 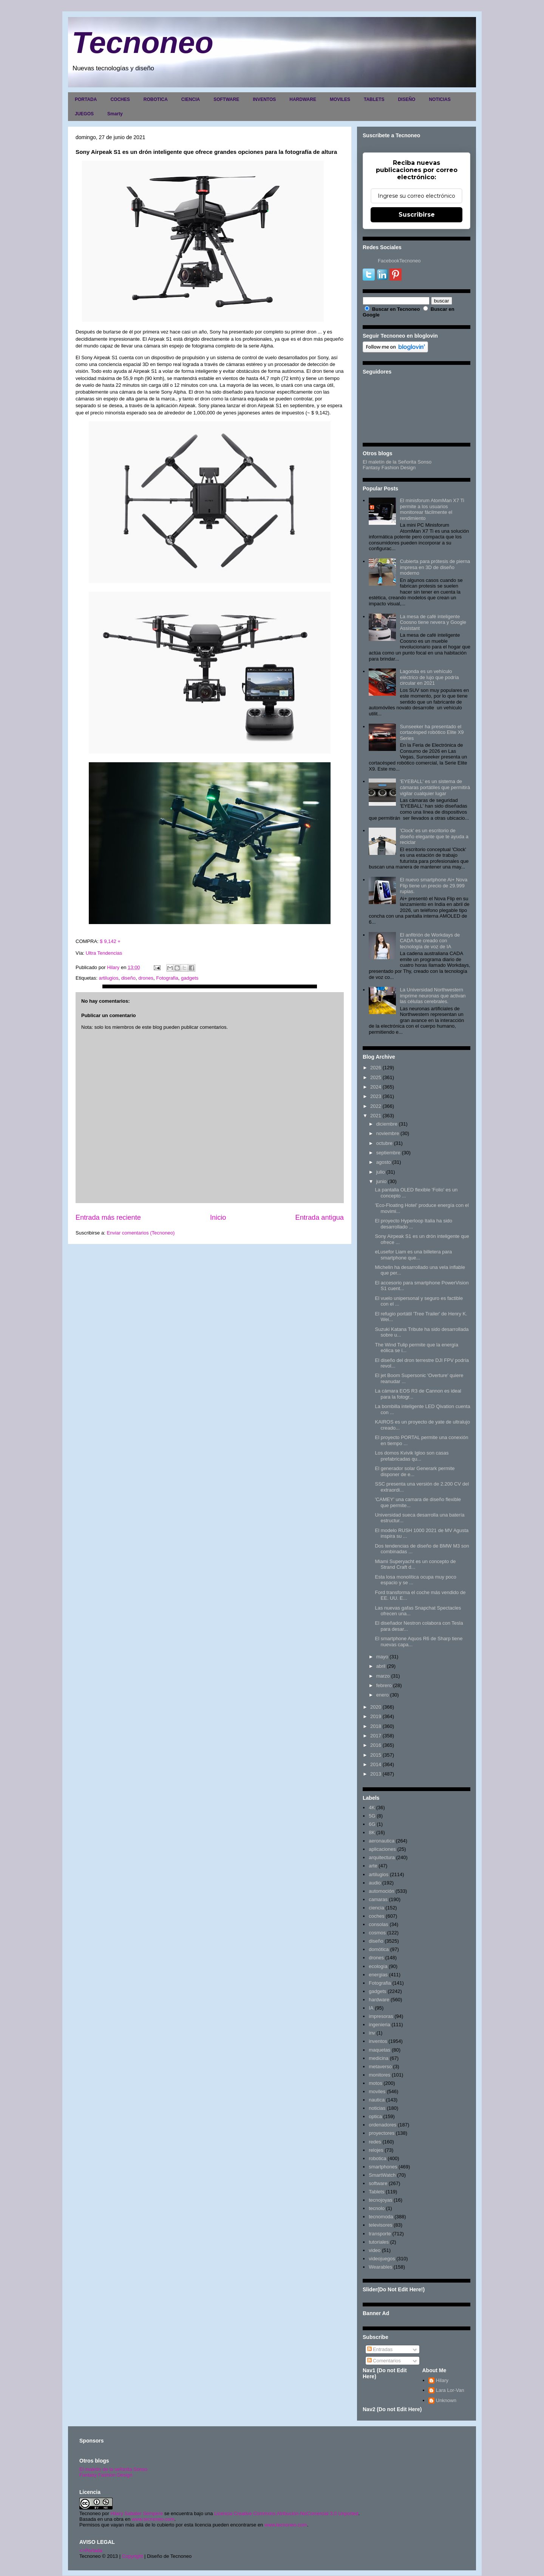 What do you see at coordinates (375, 1077) in the screenshot?
I see `2025` at bounding box center [375, 1077].